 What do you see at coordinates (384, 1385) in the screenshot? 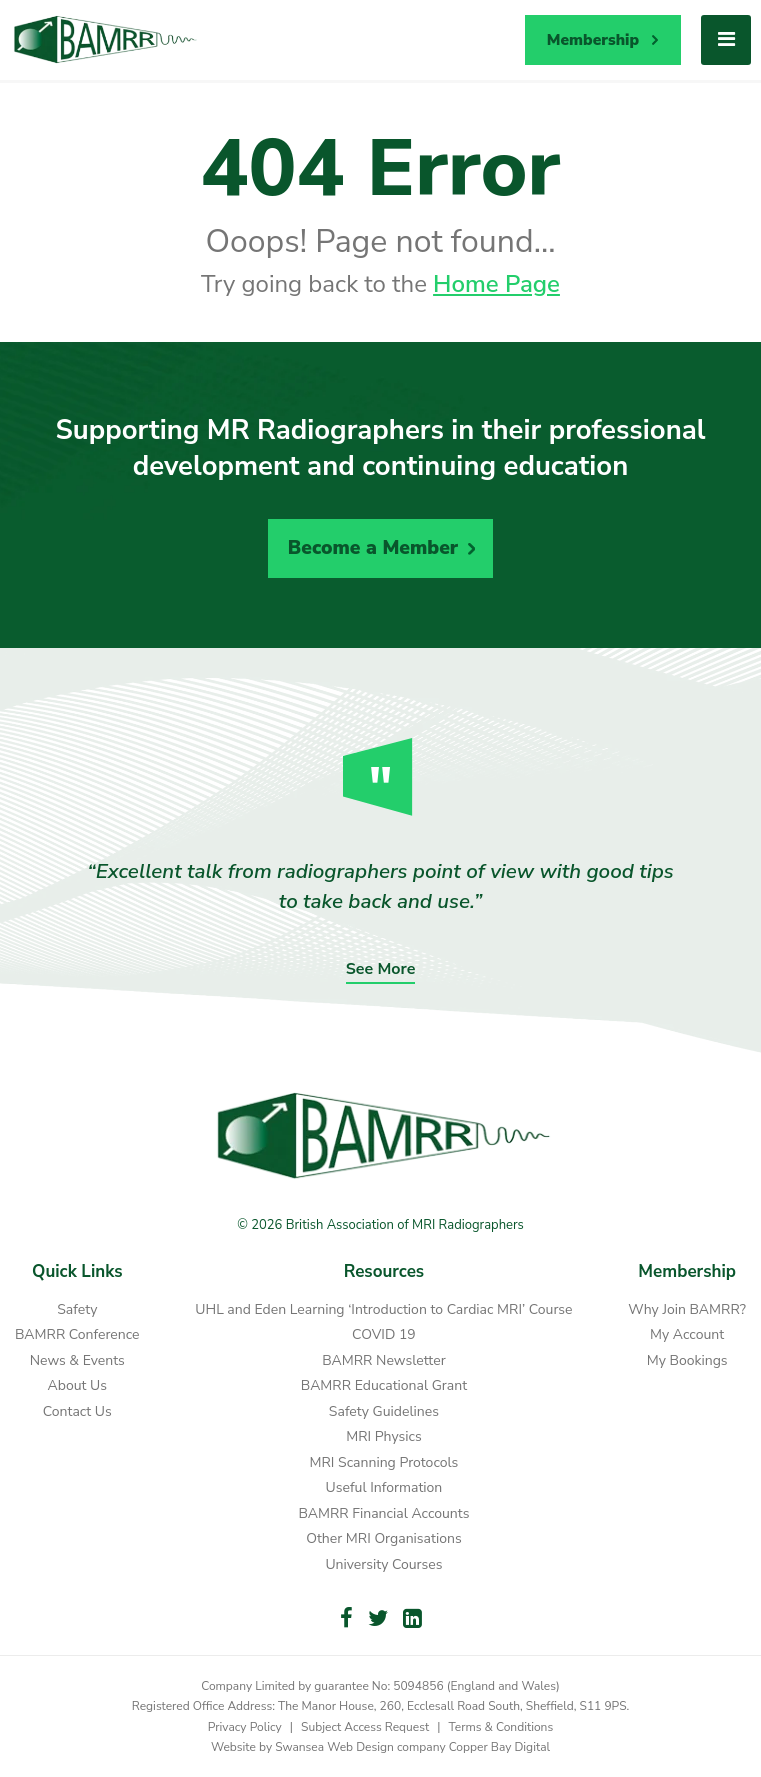
I see `BAMRR Educational Grant` at bounding box center [384, 1385].